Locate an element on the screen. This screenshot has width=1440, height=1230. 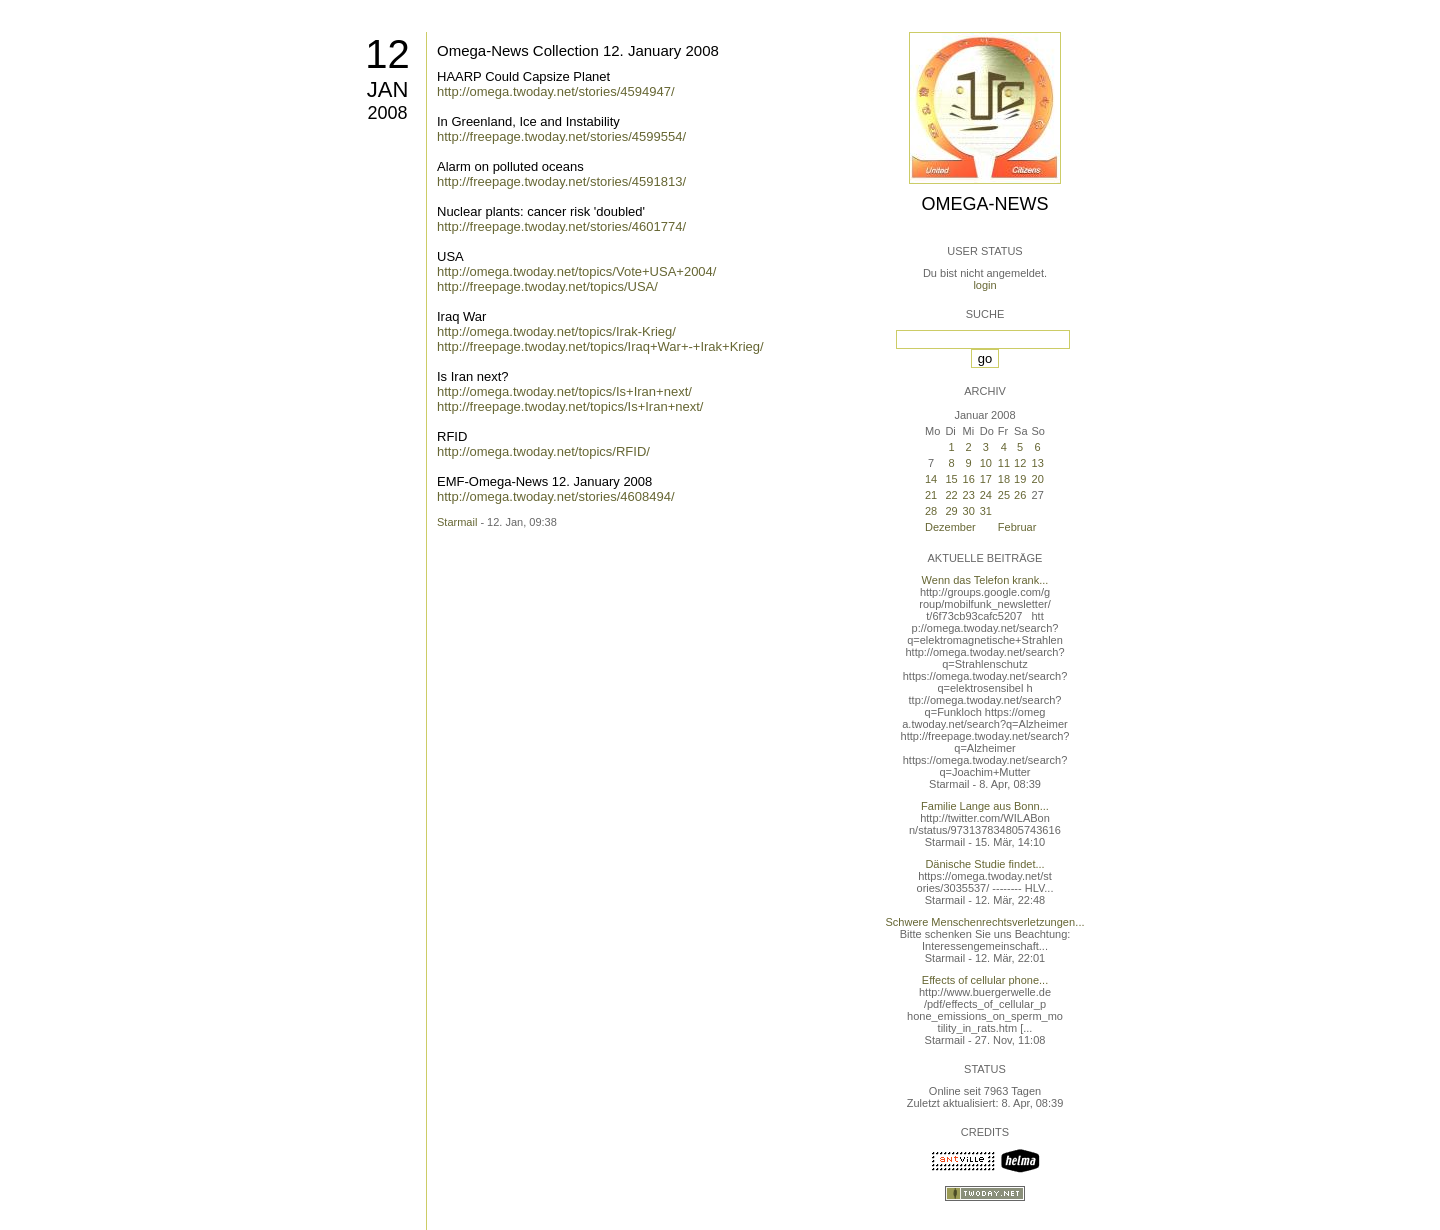
http://omega.twoday.net/topics/Irak-Krieg/ is located at coordinates (556, 331).